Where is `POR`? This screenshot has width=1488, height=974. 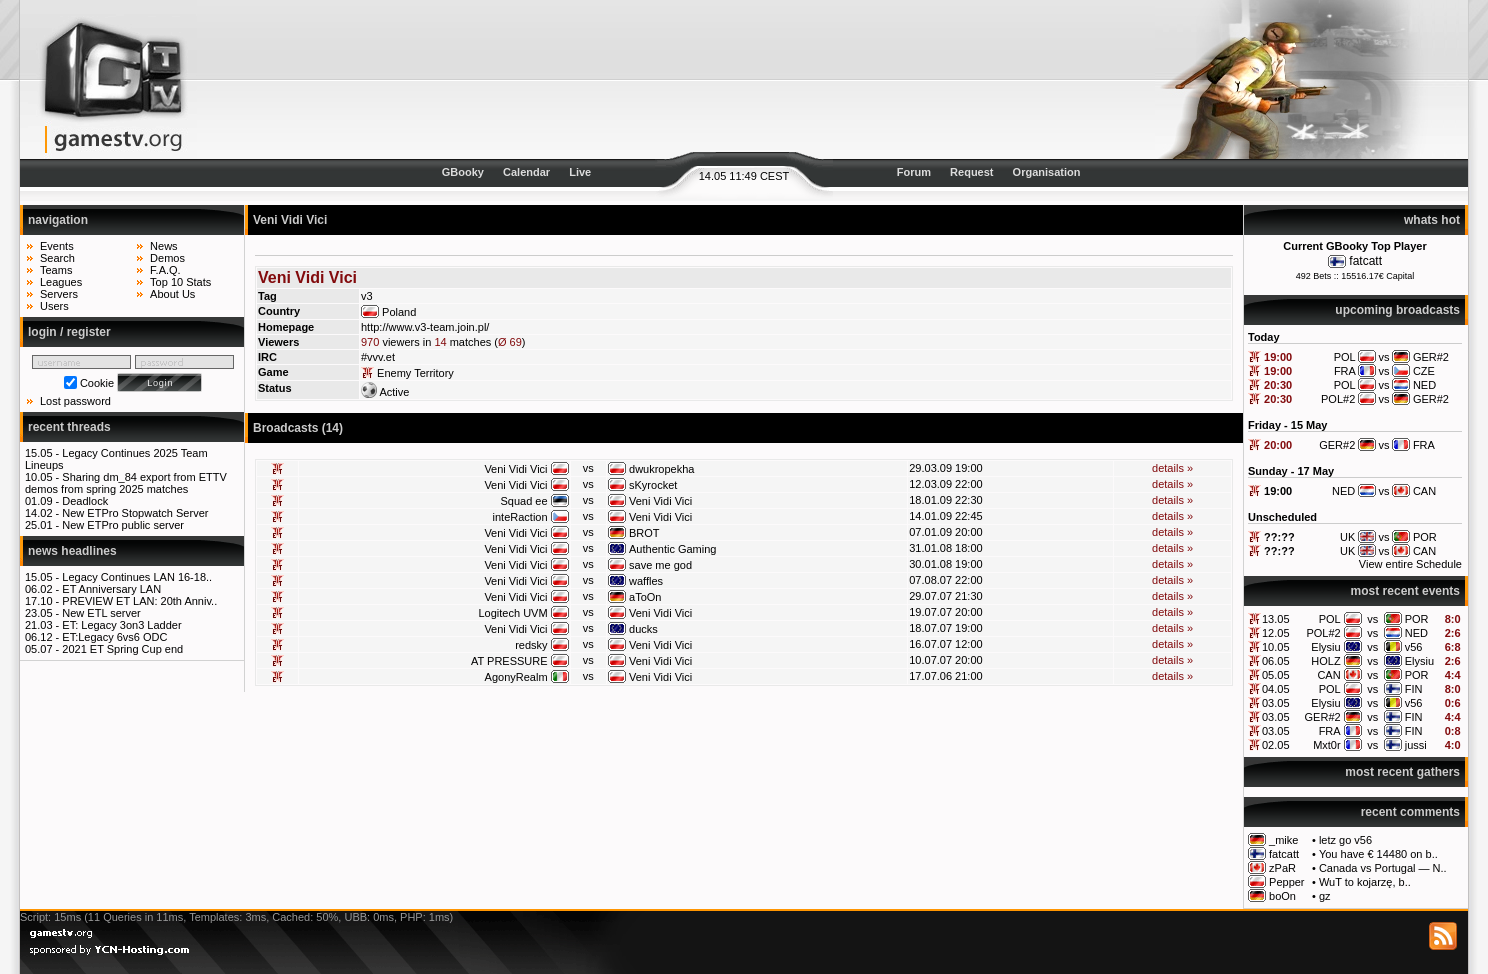 POR is located at coordinates (1417, 619).